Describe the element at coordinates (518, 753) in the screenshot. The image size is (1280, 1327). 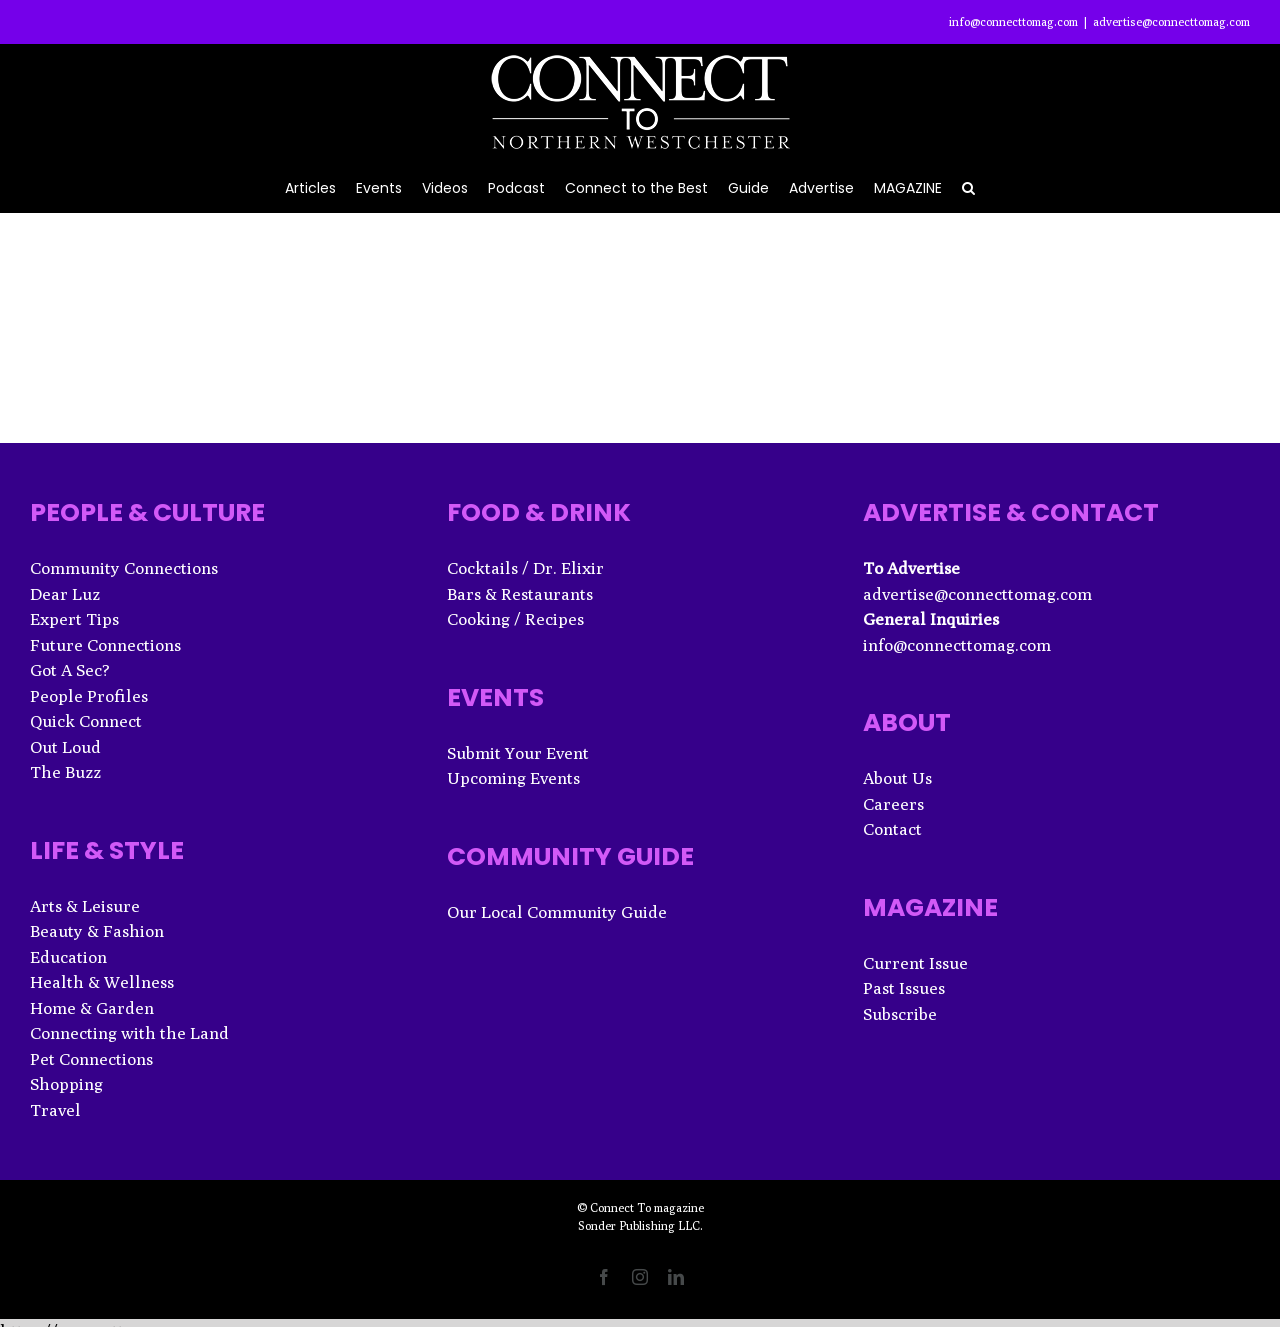
I see `Submit Your Event` at that location.